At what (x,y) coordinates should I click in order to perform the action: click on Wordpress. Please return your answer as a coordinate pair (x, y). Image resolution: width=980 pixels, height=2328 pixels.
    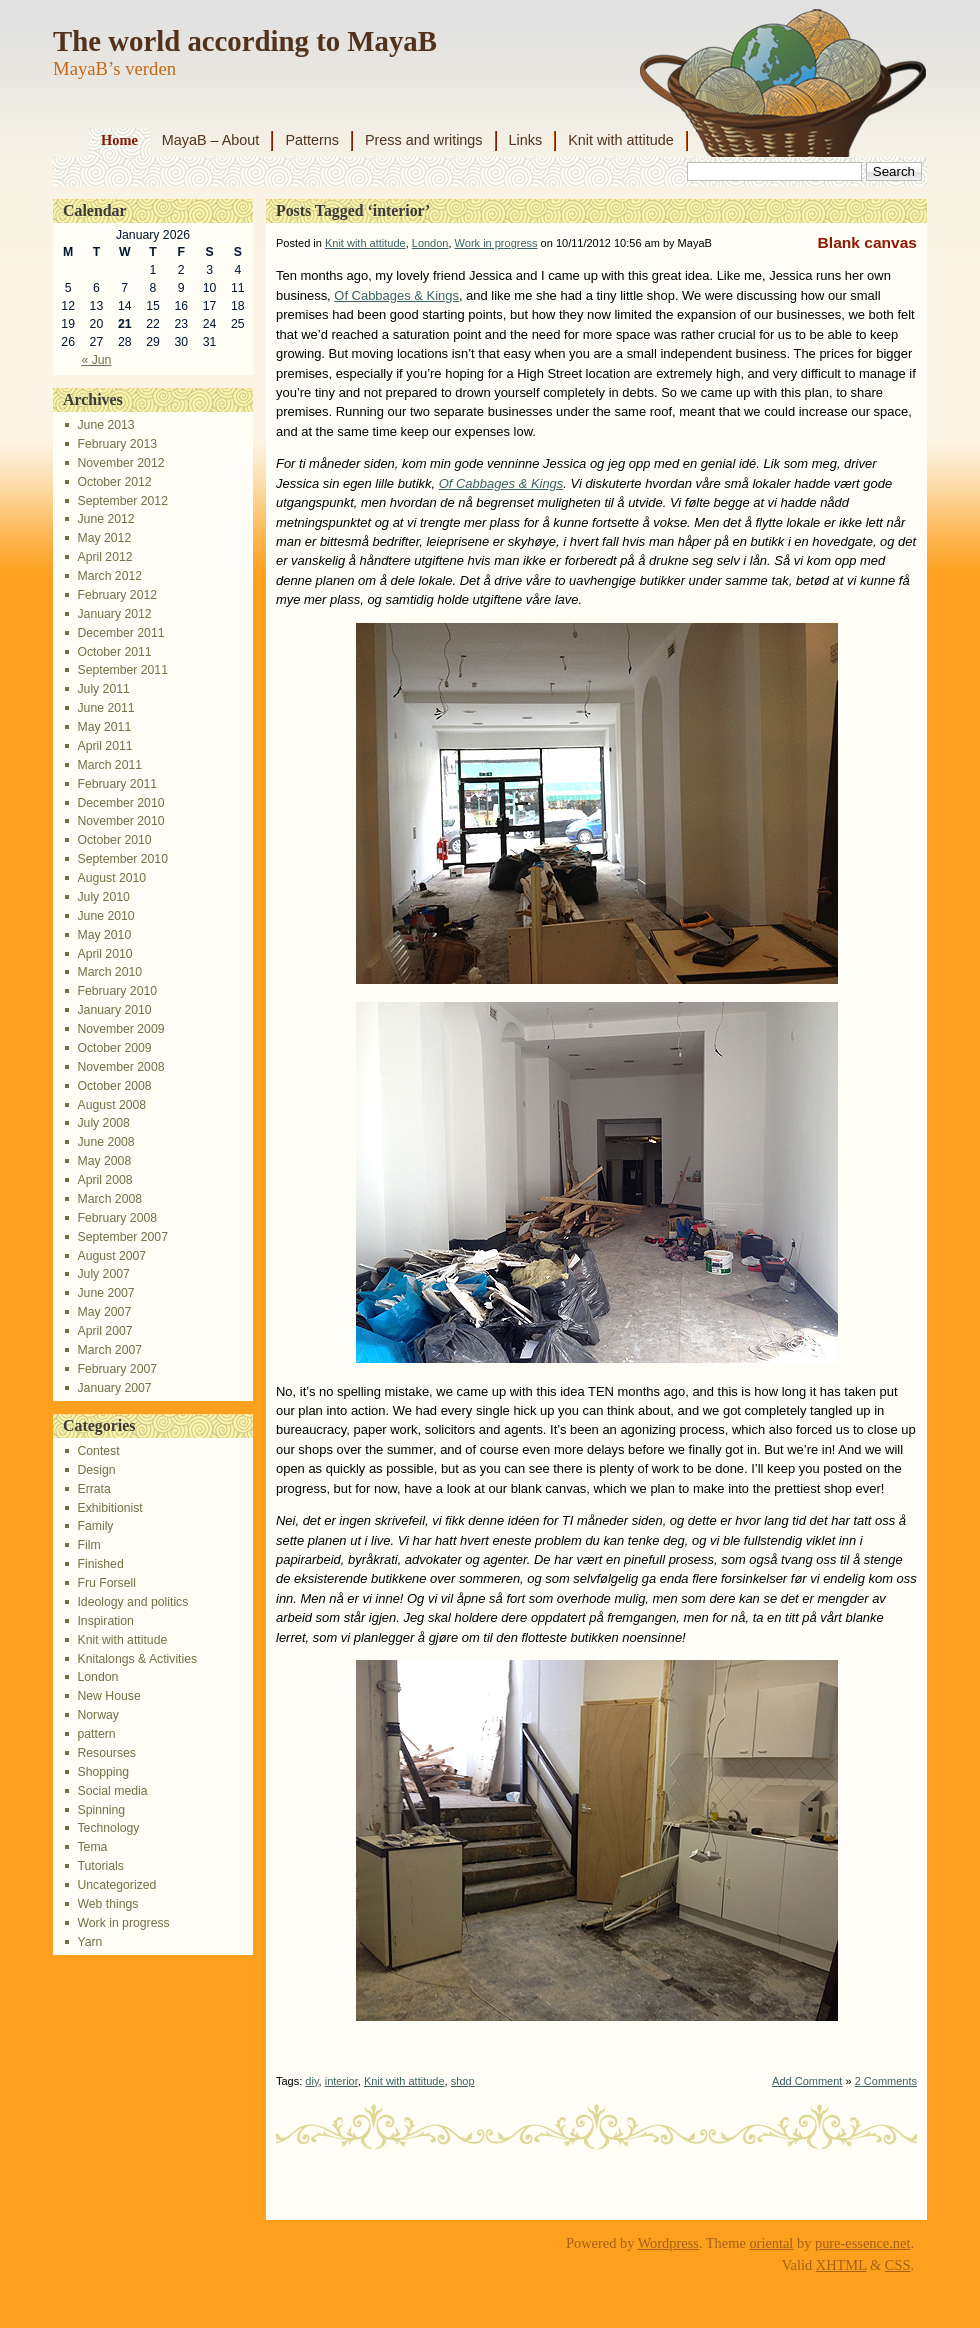
    Looking at the image, I should click on (668, 2243).